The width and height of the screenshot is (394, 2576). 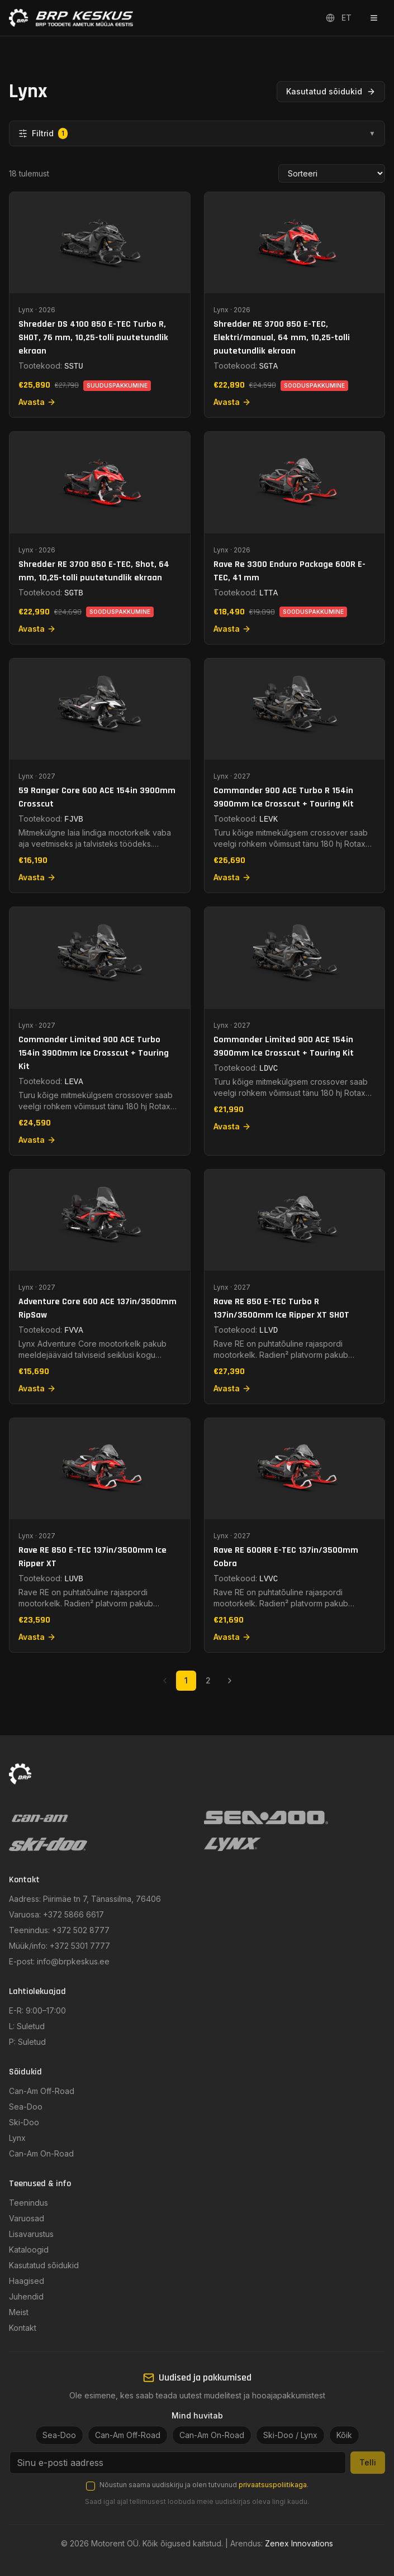 What do you see at coordinates (17, 2138) in the screenshot?
I see `Lynx` at bounding box center [17, 2138].